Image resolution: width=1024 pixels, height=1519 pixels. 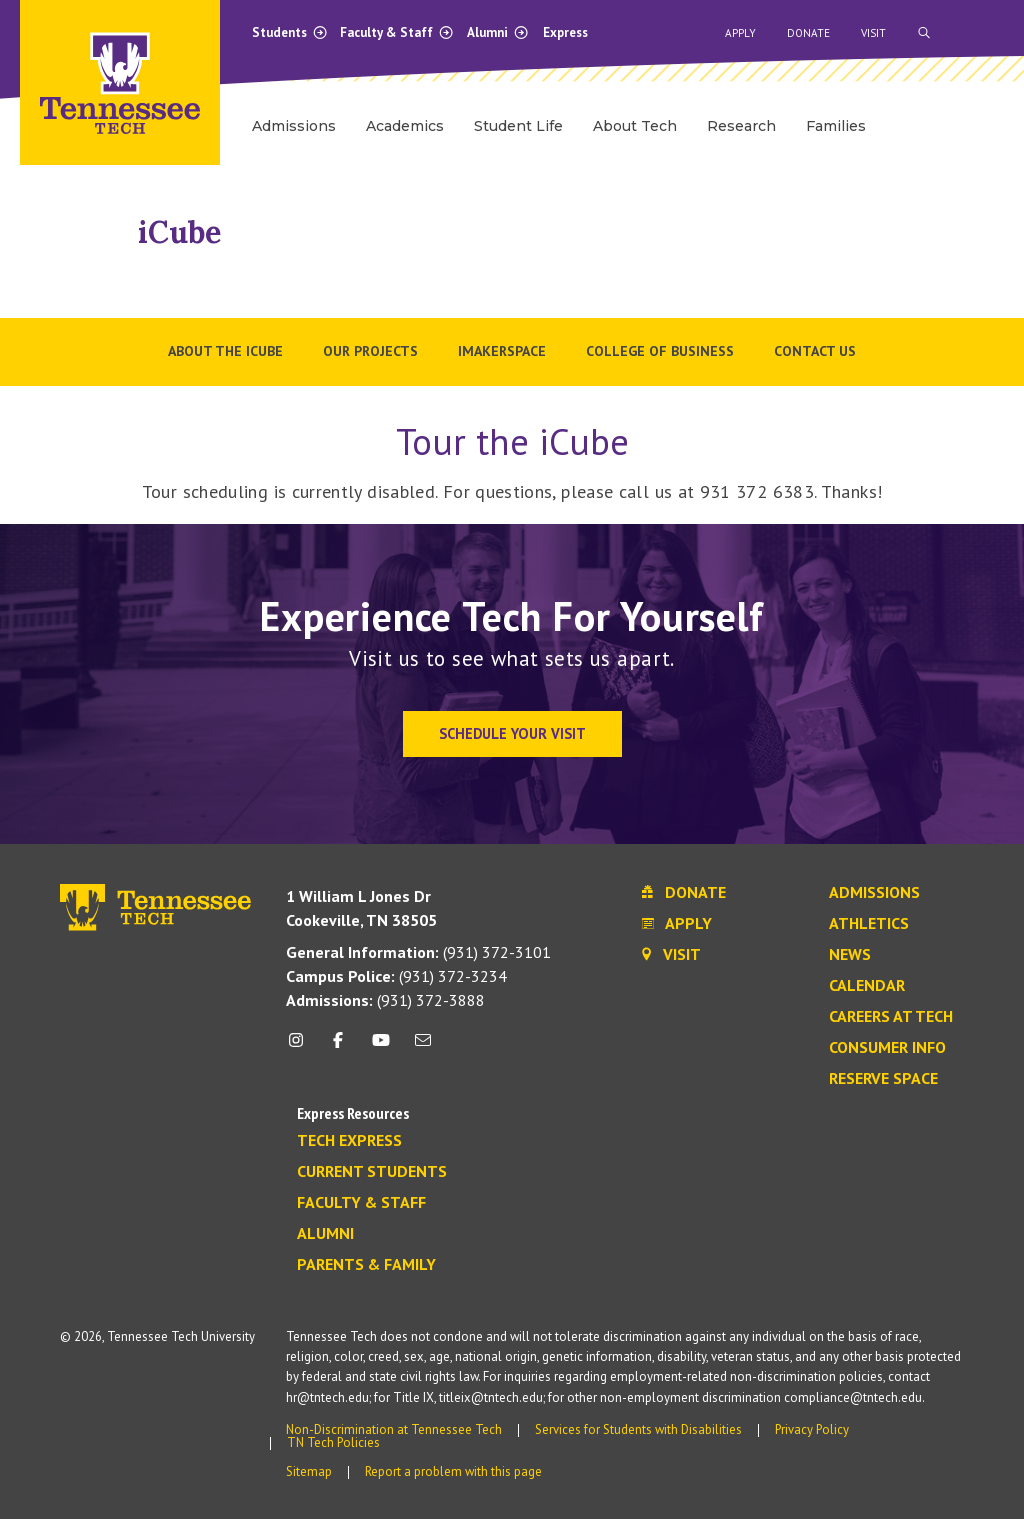 What do you see at coordinates (349, 1141) in the screenshot?
I see `Tech Express` at bounding box center [349, 1141].